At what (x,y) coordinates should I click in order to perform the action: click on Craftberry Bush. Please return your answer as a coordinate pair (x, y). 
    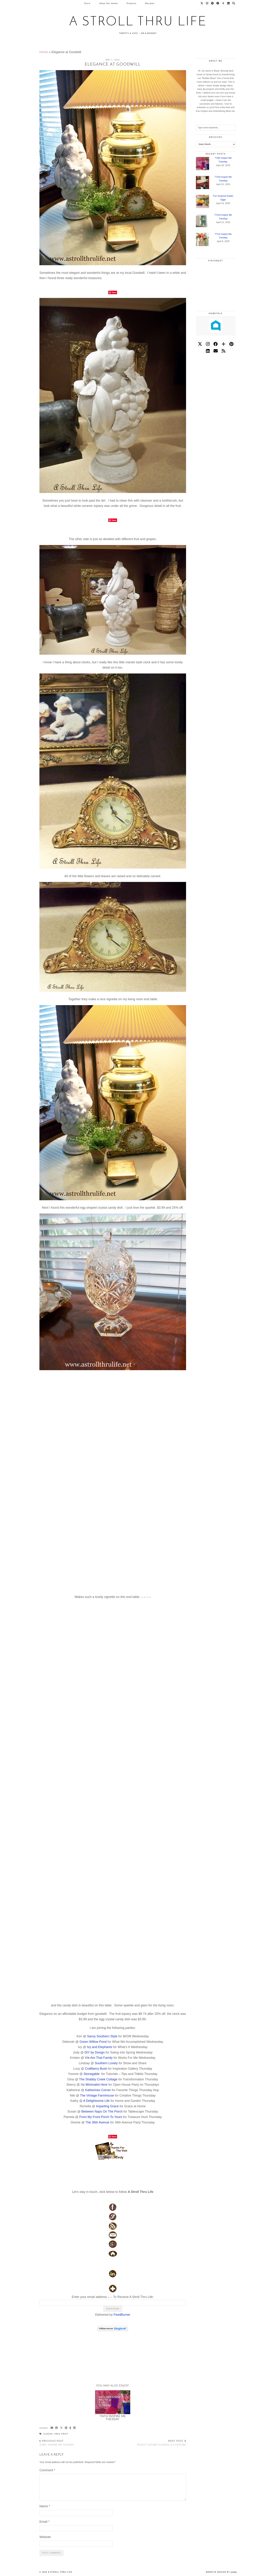
    Looking at the image, I should click on (96, 2068).